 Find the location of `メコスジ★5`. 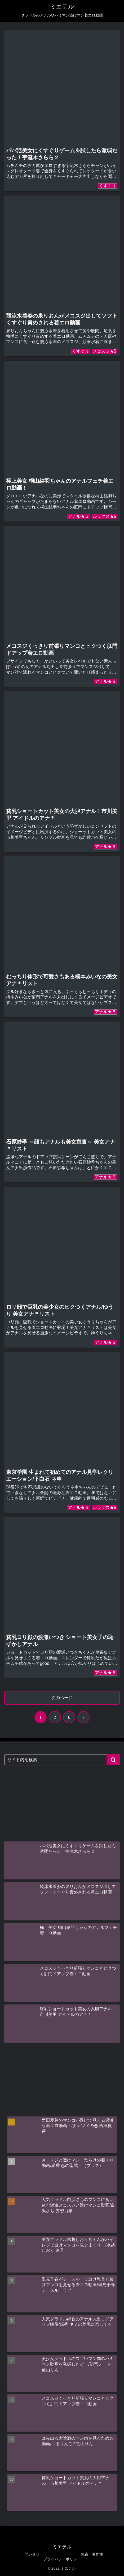

メコスジ★5 is located at coordinates (104, 351).